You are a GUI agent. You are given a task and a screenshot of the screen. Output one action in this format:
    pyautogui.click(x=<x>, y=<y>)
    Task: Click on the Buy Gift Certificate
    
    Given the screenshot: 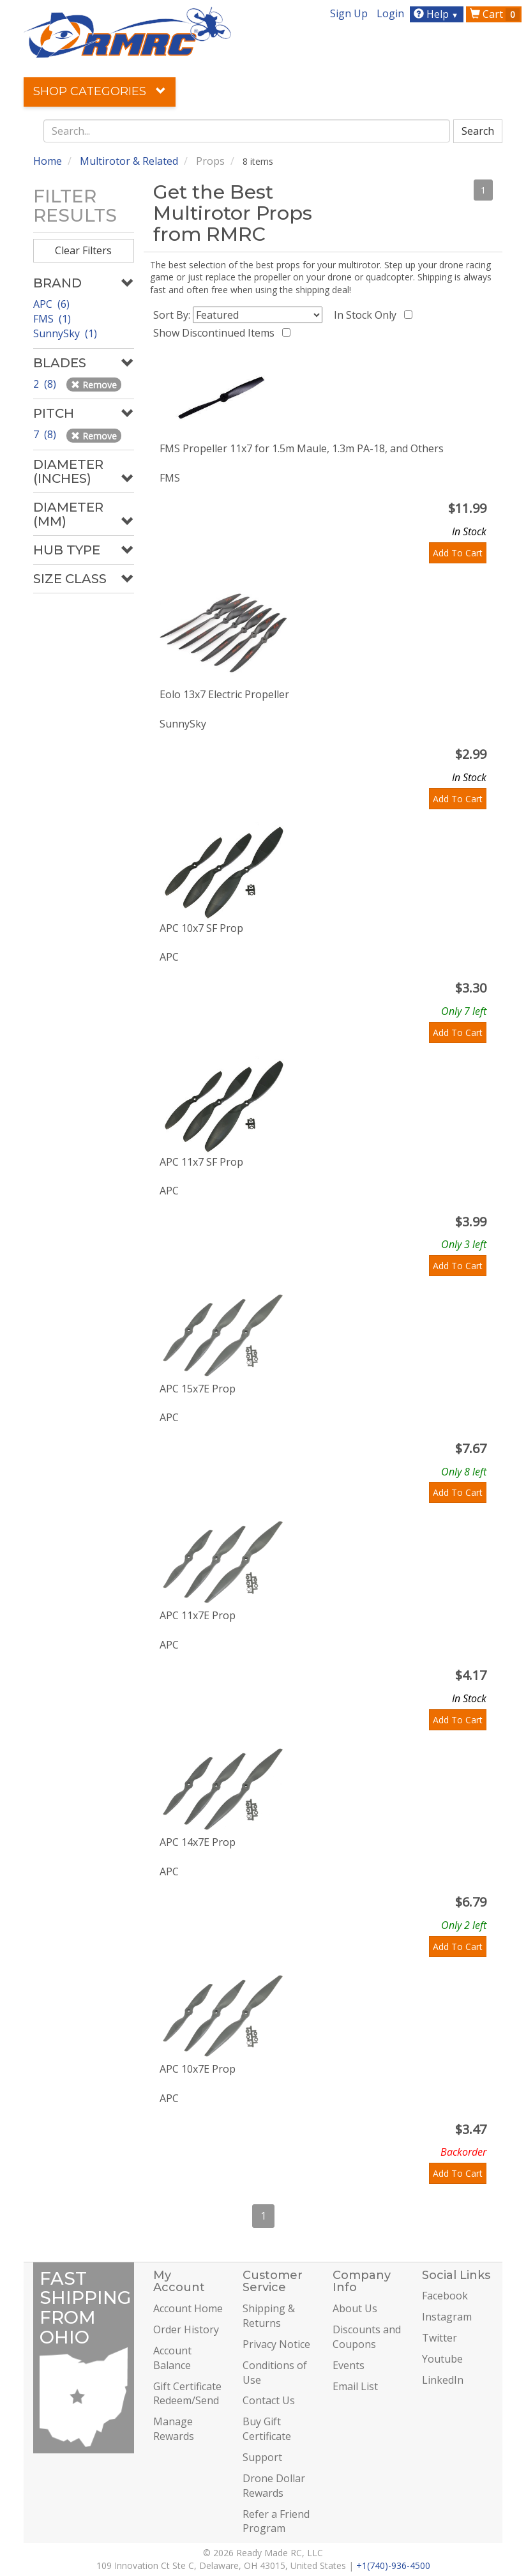 What is the action you would take?
    pyautogui.click(x=267, y=2428)
    